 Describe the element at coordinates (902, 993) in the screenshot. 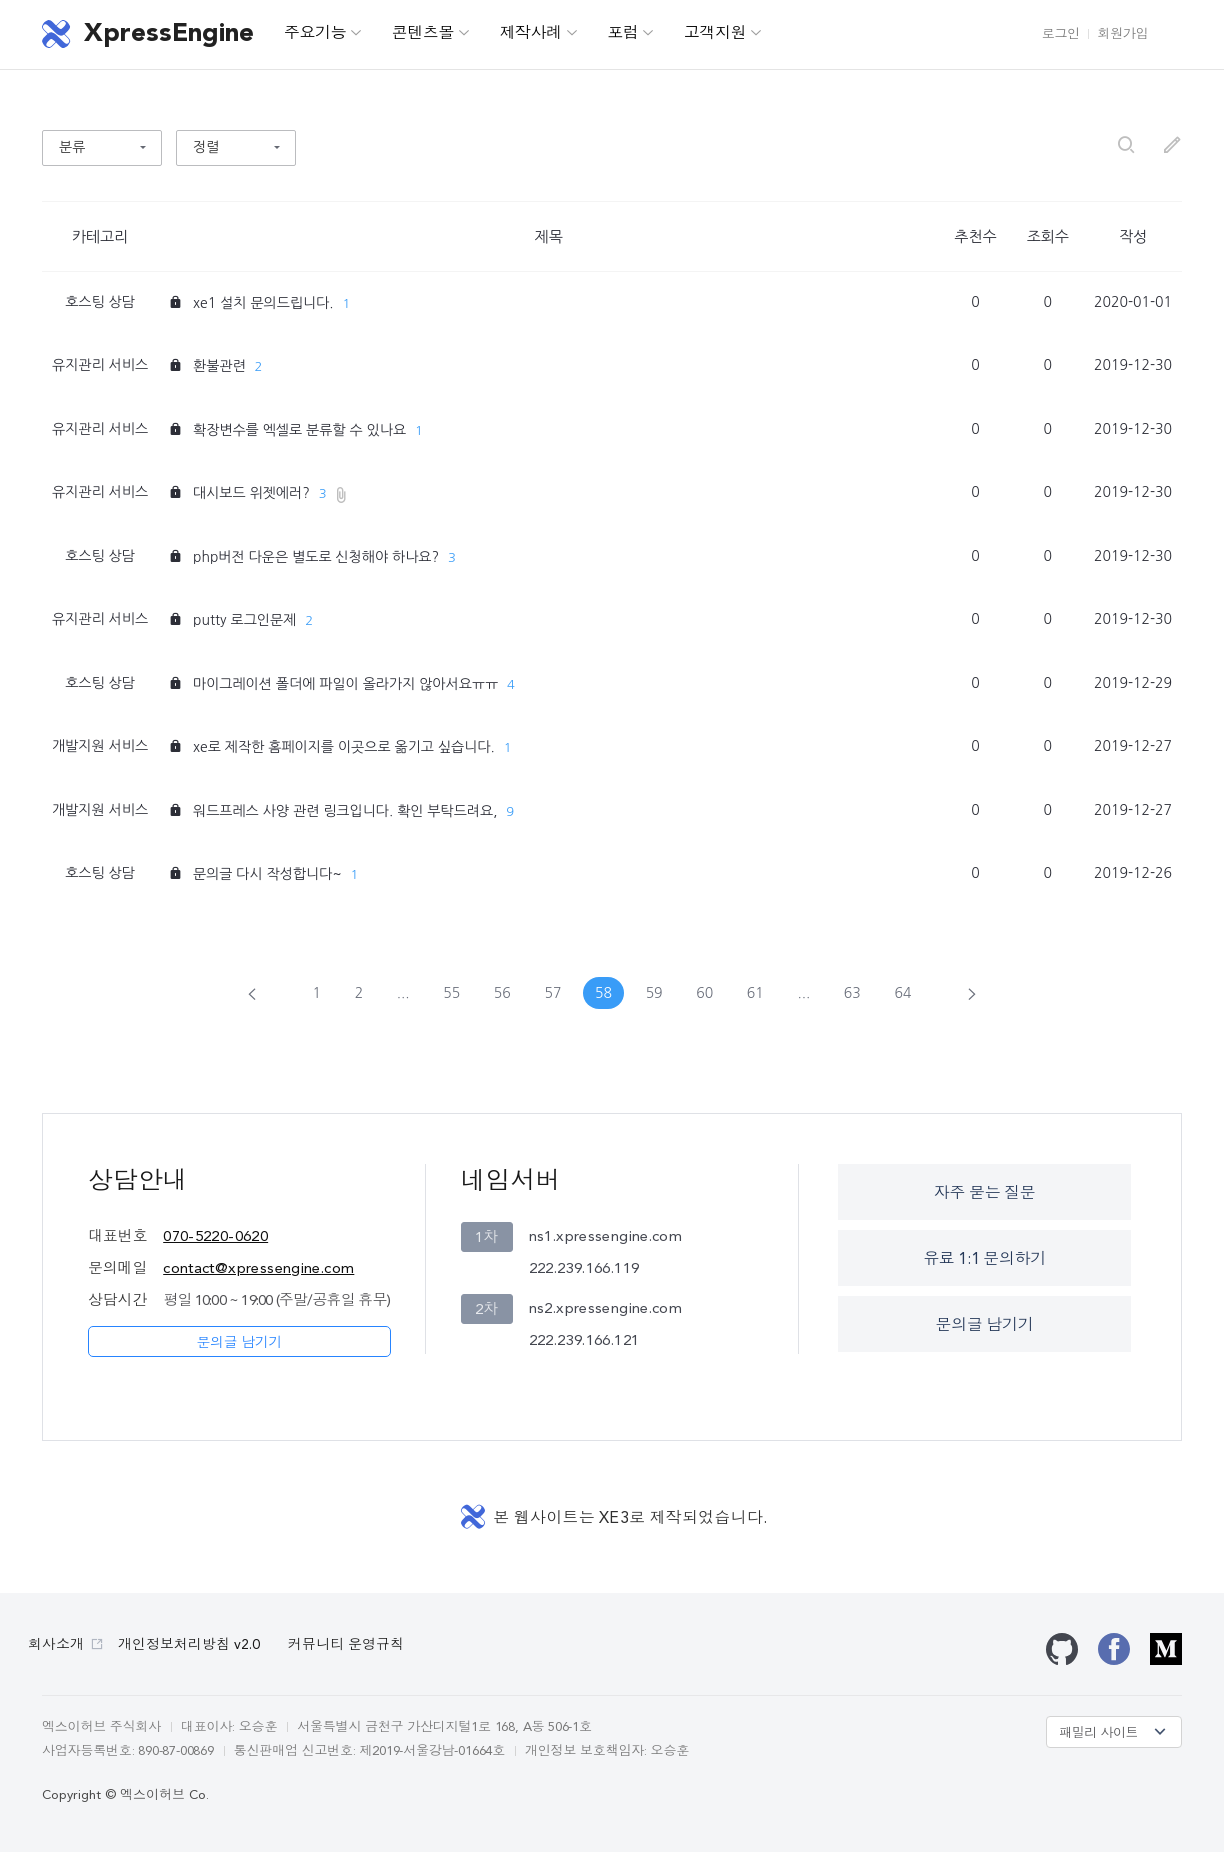

I see `64` at that location.